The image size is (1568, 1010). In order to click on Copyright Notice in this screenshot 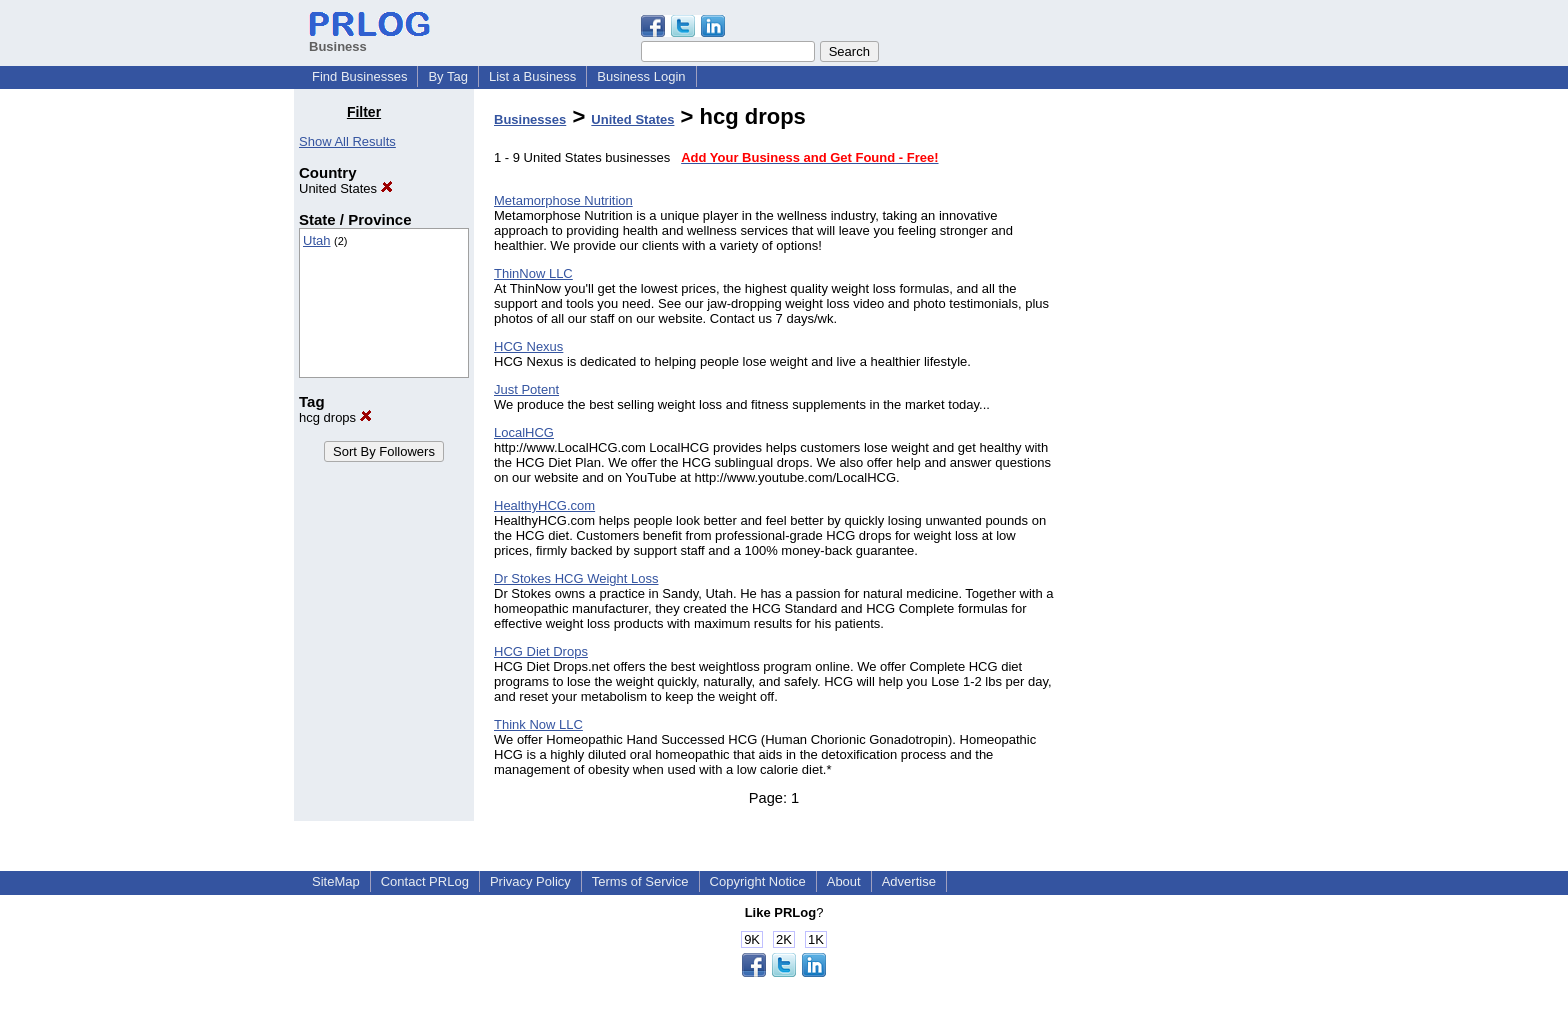, I will do `click(758, 881)`.